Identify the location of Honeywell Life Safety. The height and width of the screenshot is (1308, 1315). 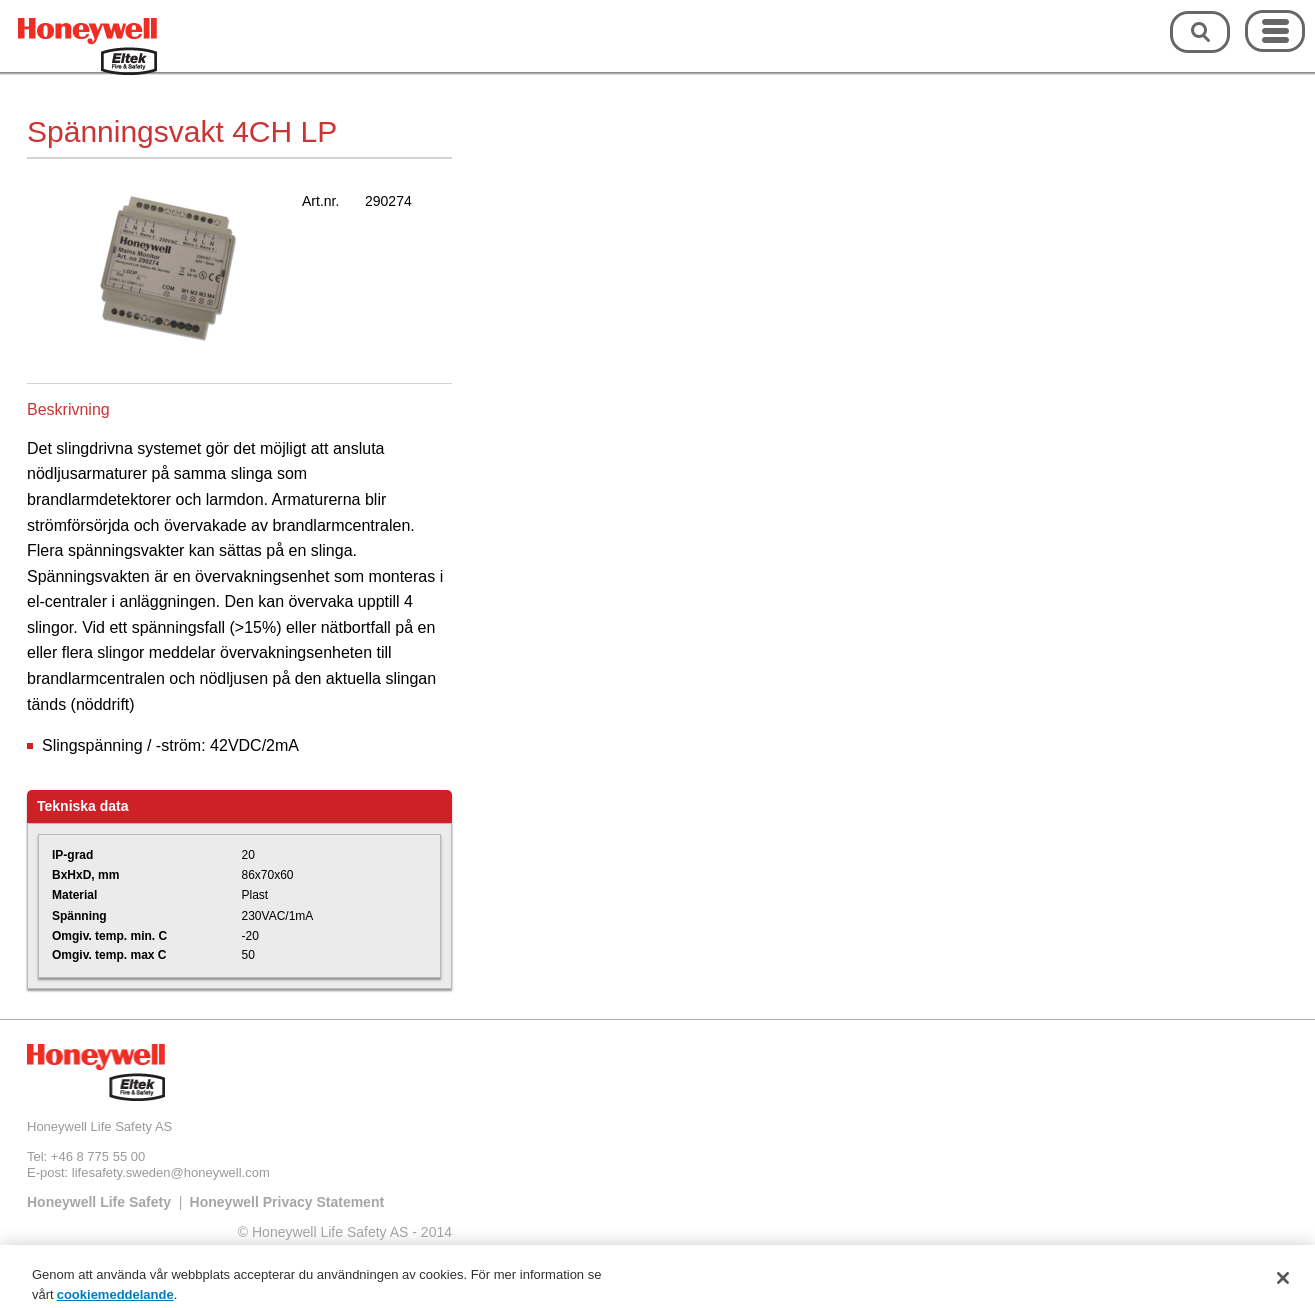
(99, 1202).